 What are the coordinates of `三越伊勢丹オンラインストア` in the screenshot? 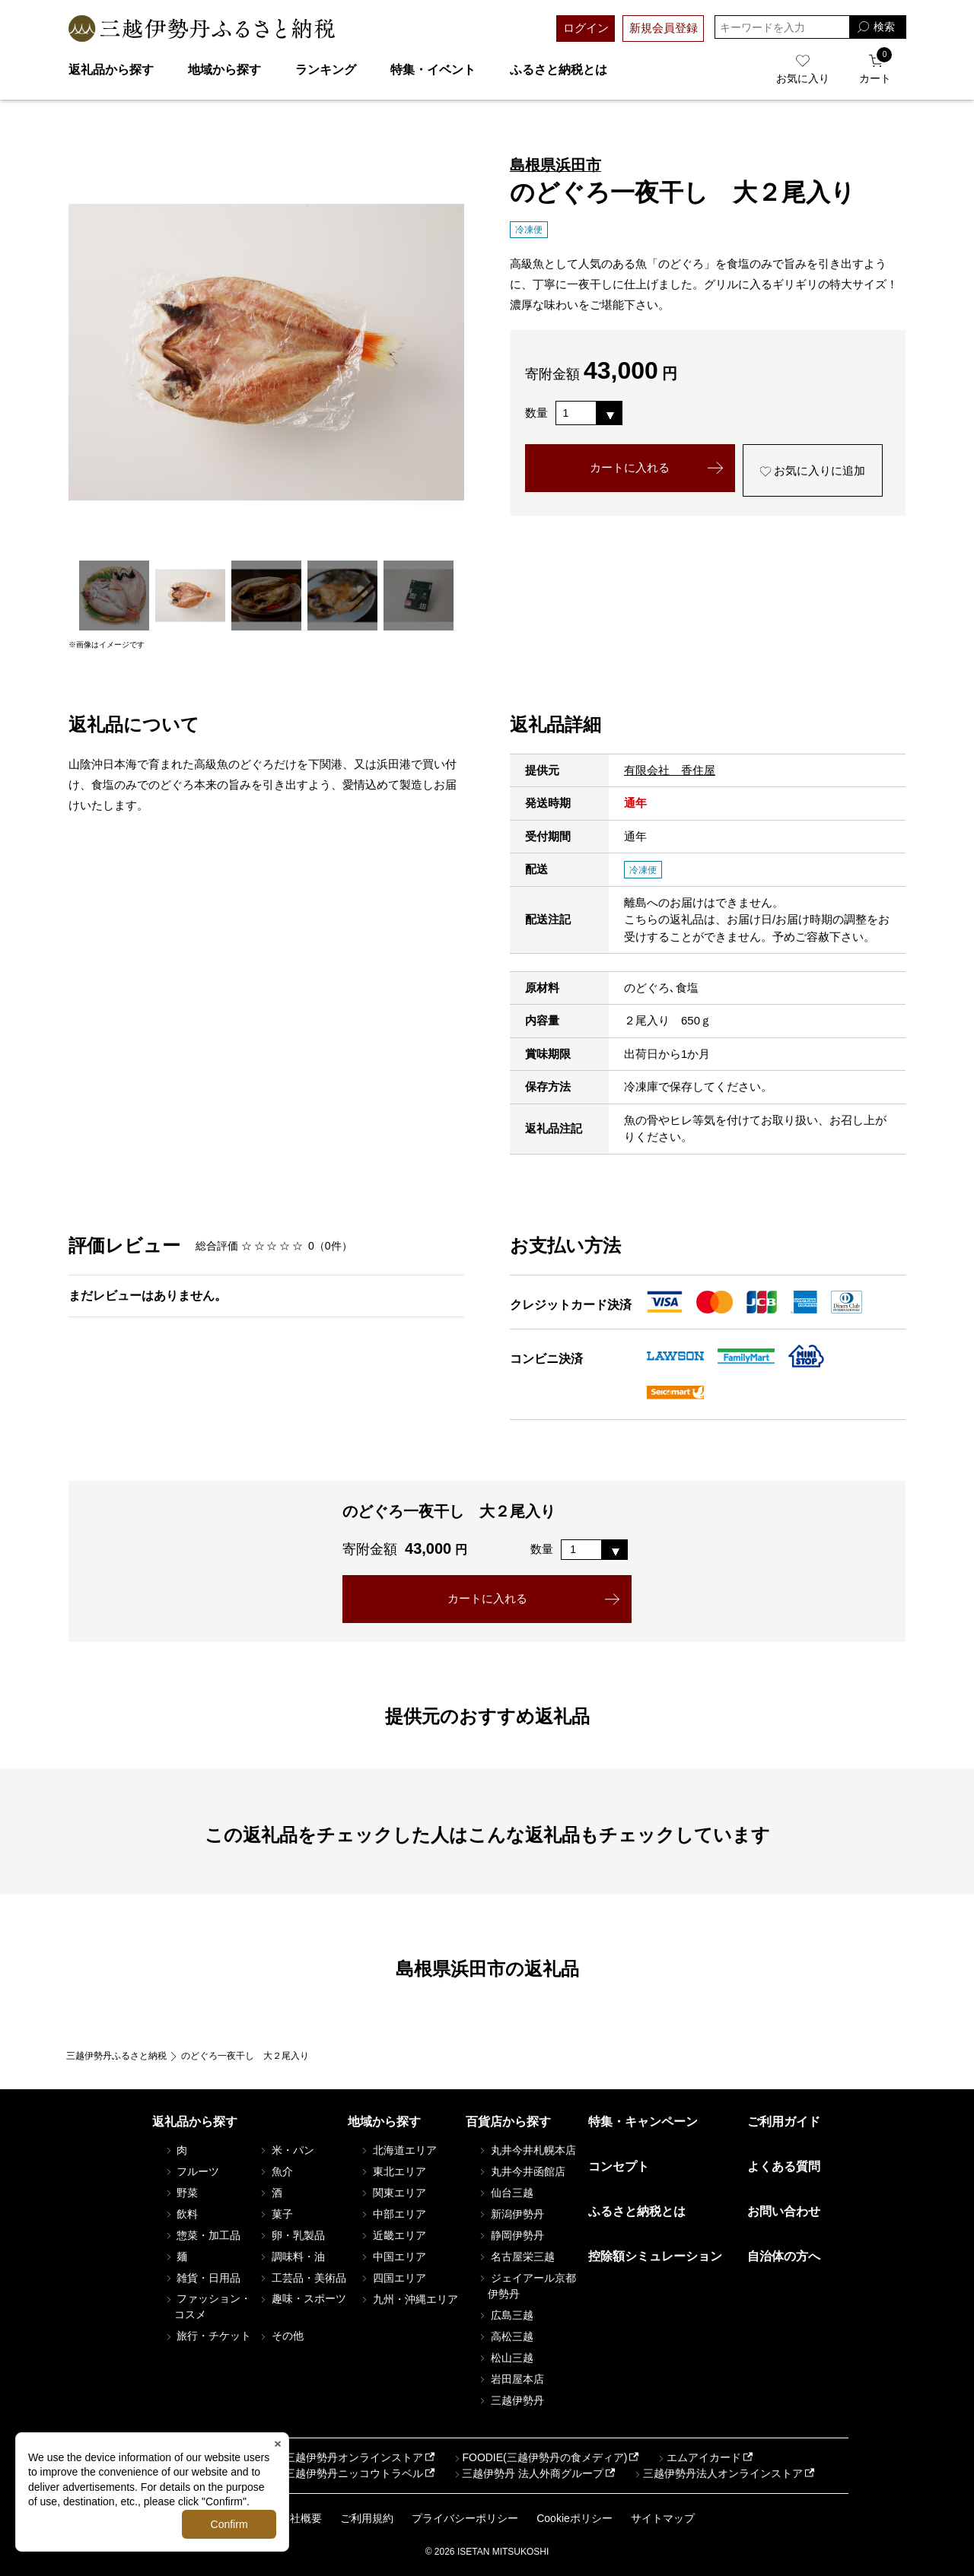 It's located at (348, 2457).